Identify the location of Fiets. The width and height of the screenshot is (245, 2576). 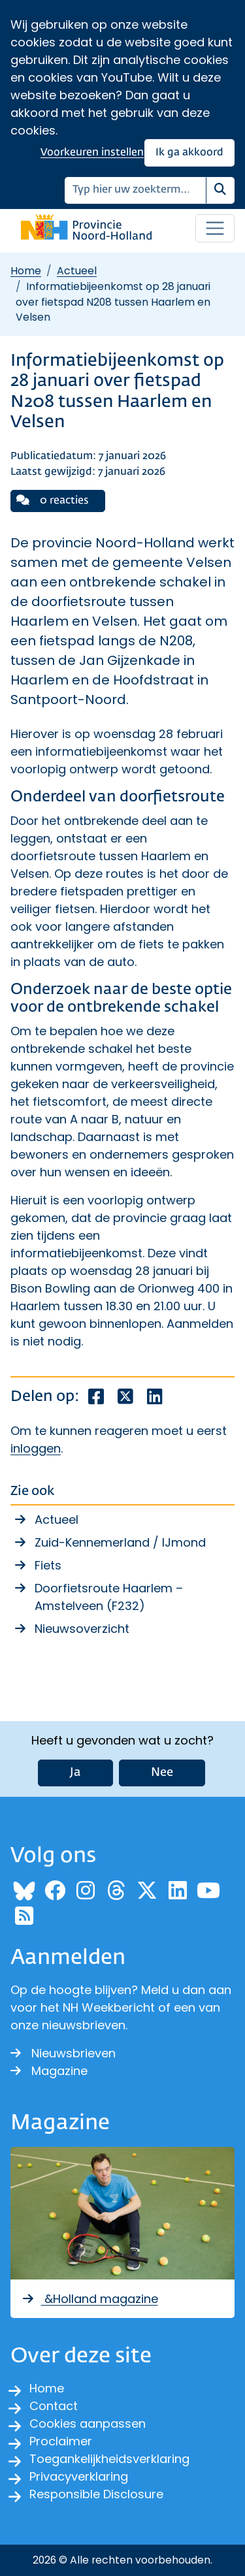
(48, 1565).